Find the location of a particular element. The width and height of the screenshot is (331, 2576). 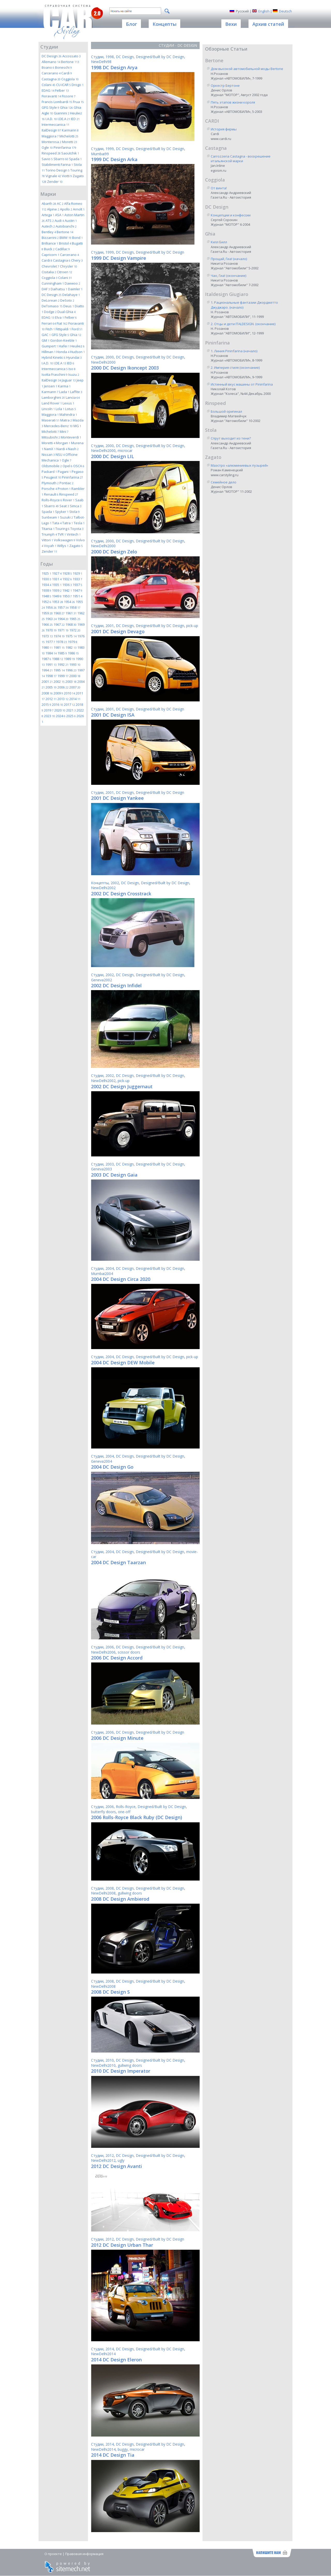

1970 is located at coordinates (51, 630).